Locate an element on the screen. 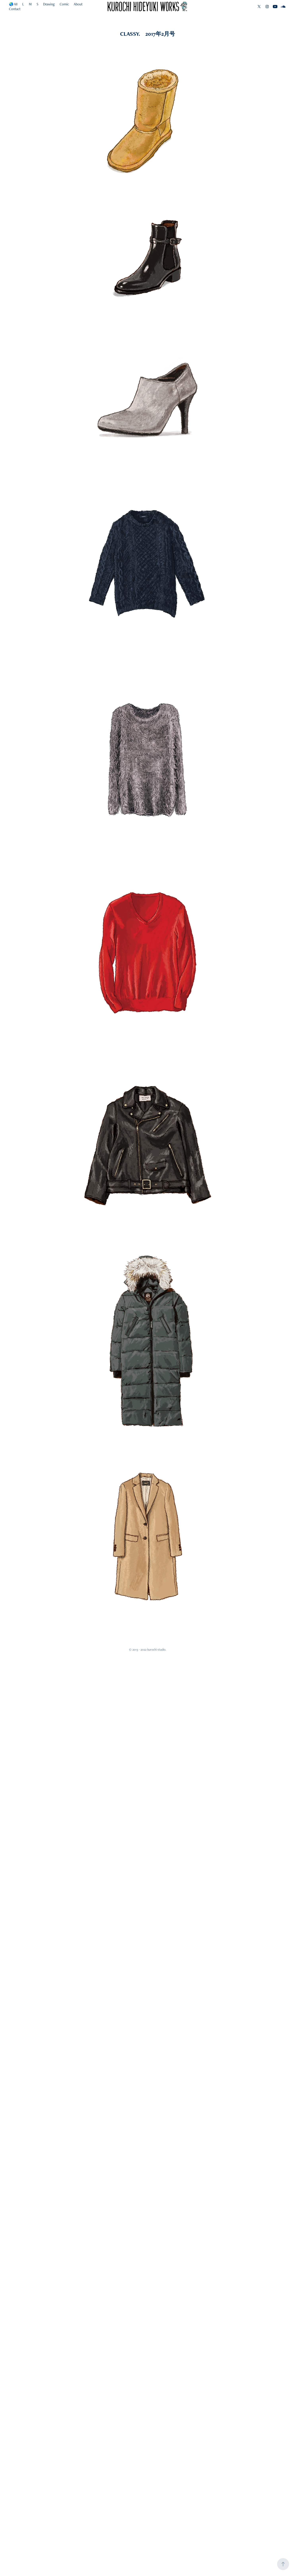  Comic is located at coordinates (64, 4).